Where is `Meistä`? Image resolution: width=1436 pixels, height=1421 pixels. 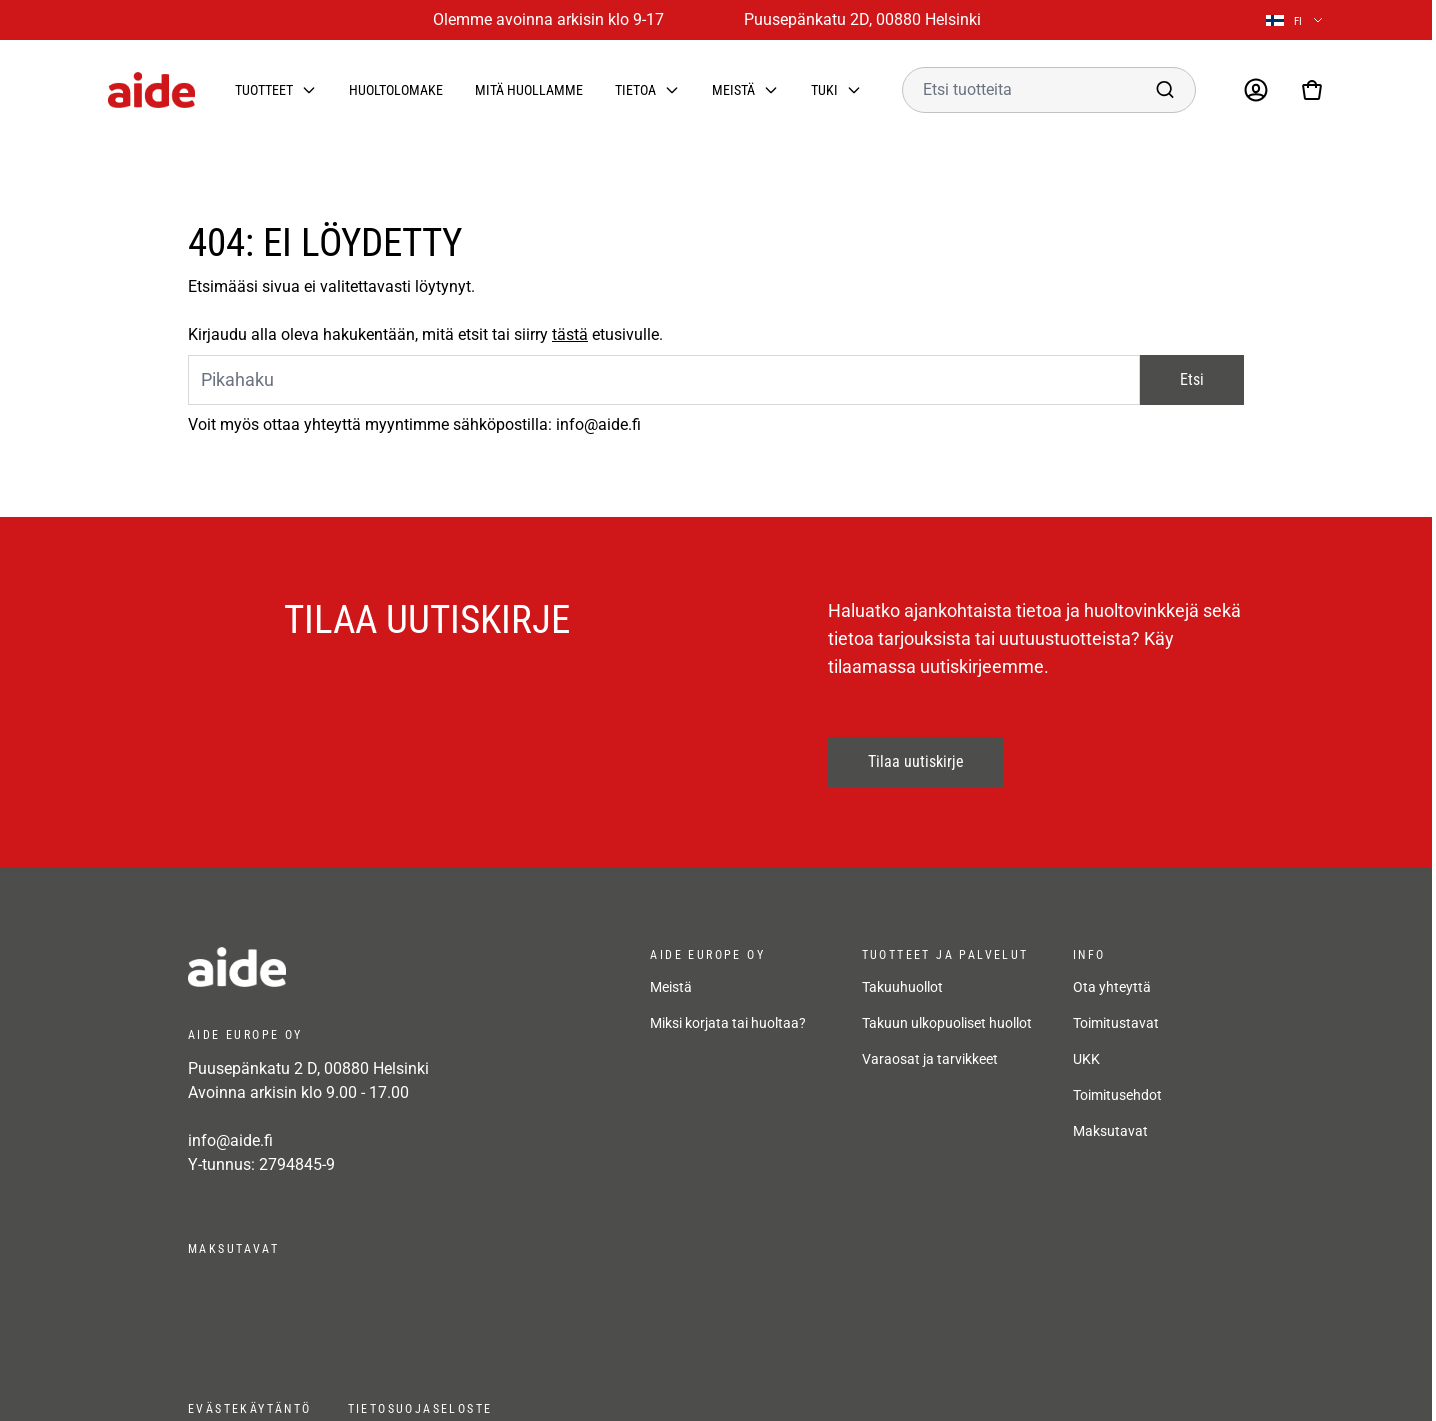 Meistä is located at coordinates (733, 90).